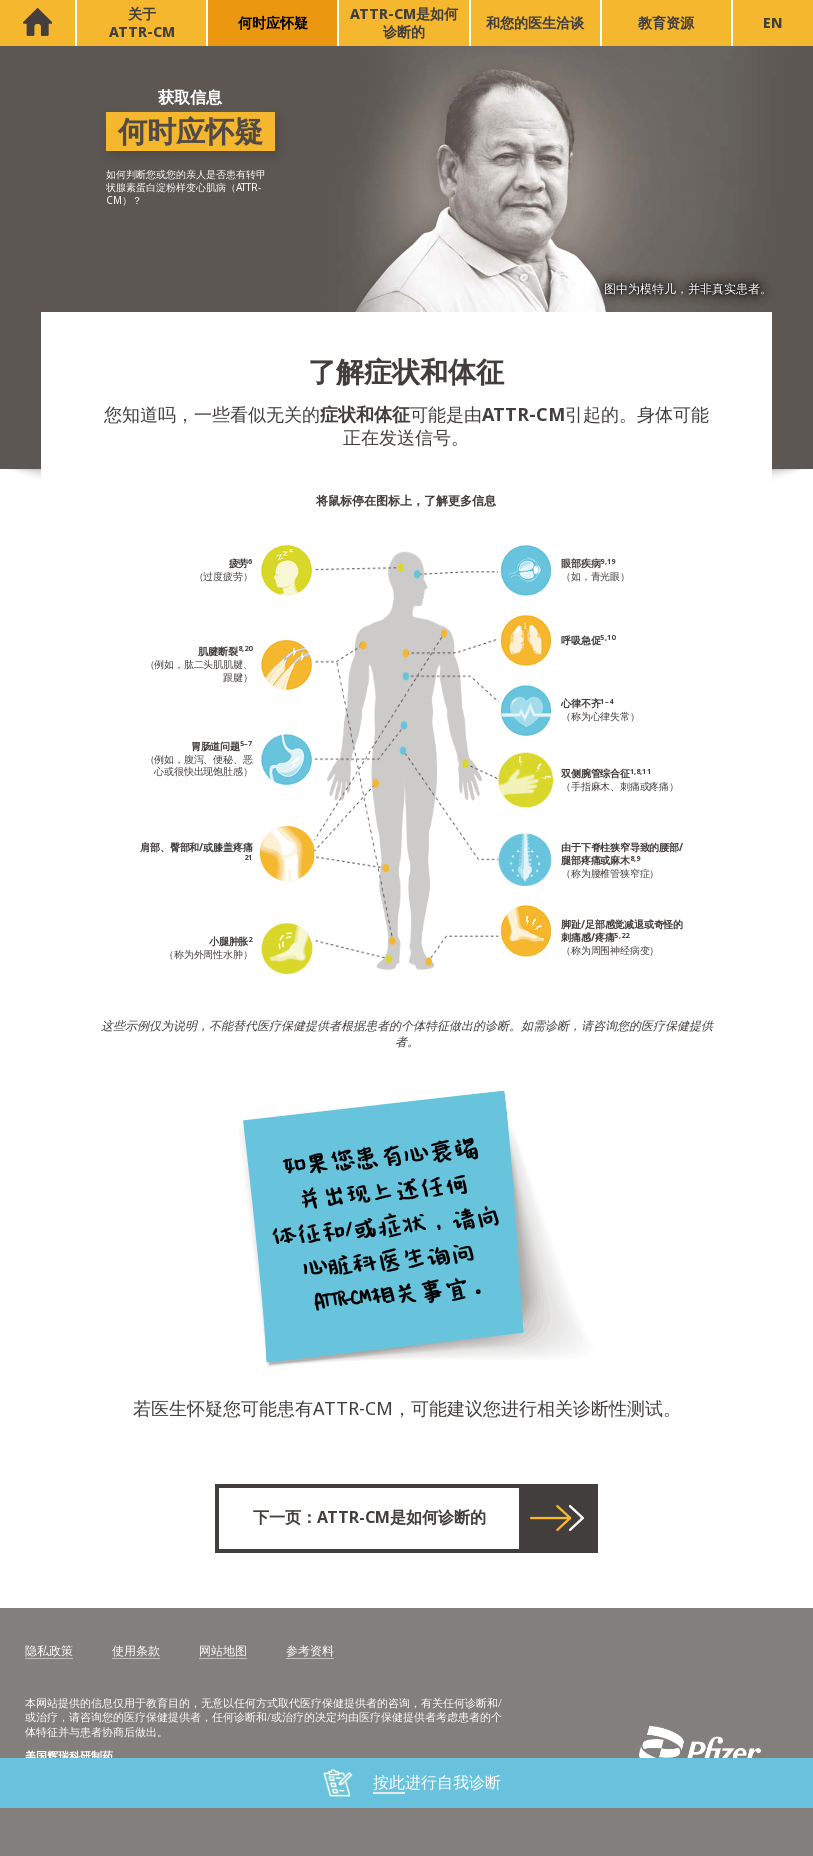  Describe the element at coordinates (369, 1517) in the screenshot. I see `下一页：ATTR-CM是如何诊断的` at that location.